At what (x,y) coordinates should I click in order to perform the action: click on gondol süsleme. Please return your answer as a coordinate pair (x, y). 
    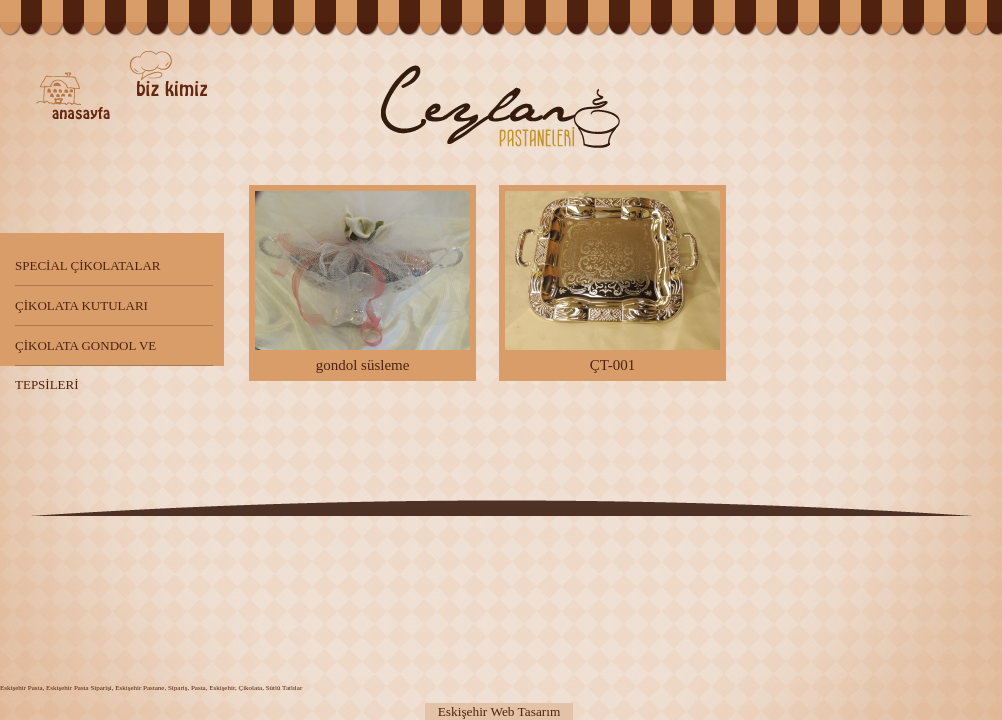
    Looking at the image, I should click on (362, 282).